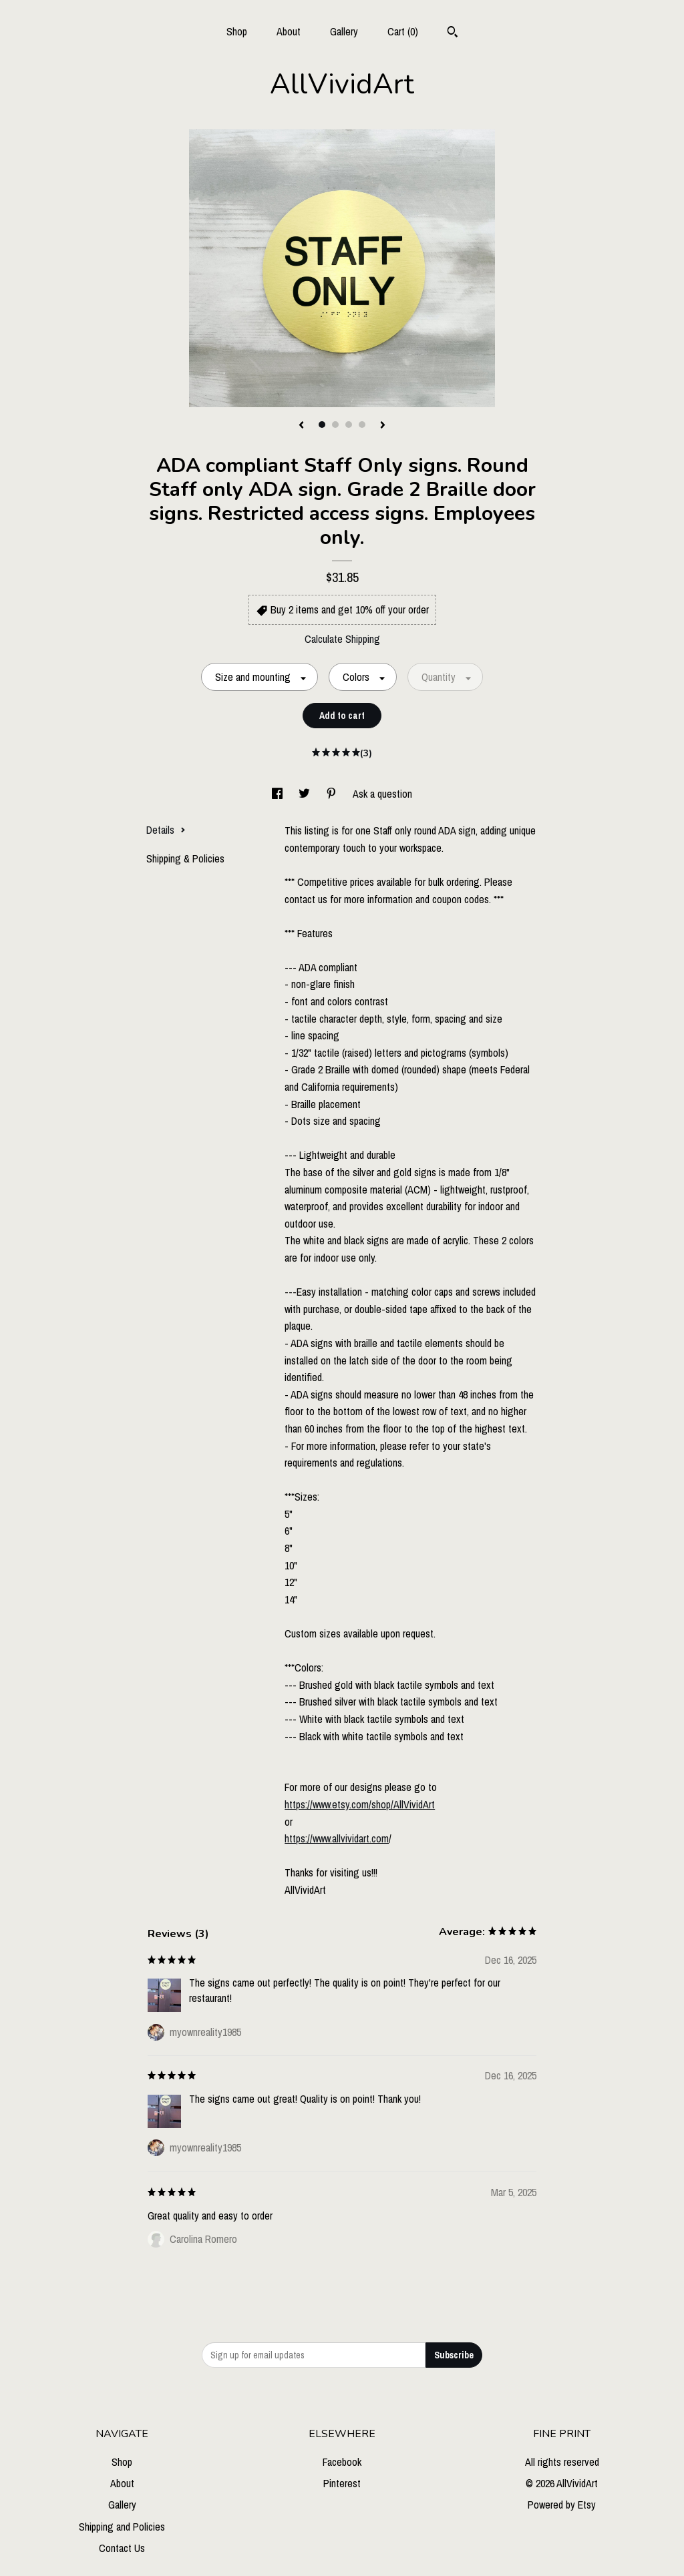 The width and height of the screenshot is (684, 2576). I want to click on 3 [button], so click(348, 424).